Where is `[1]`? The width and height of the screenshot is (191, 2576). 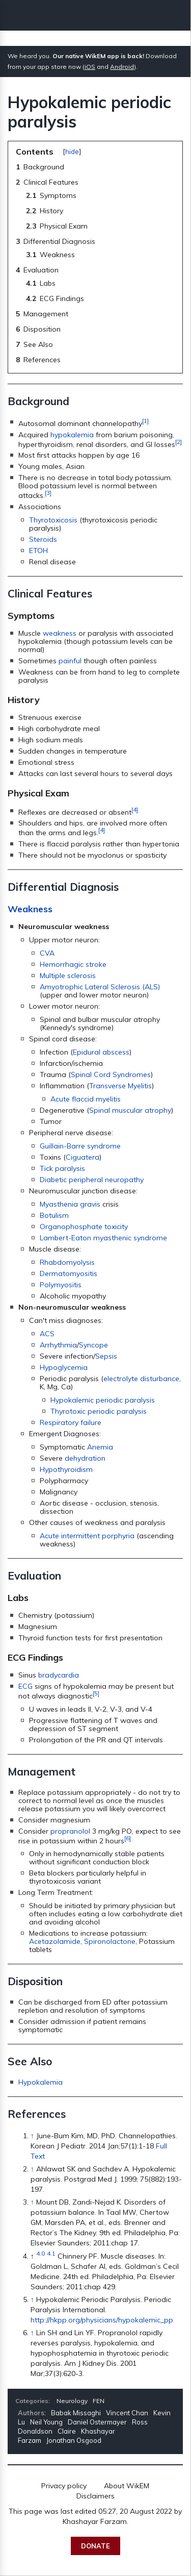
[1] is located at coordinates (145, 420).